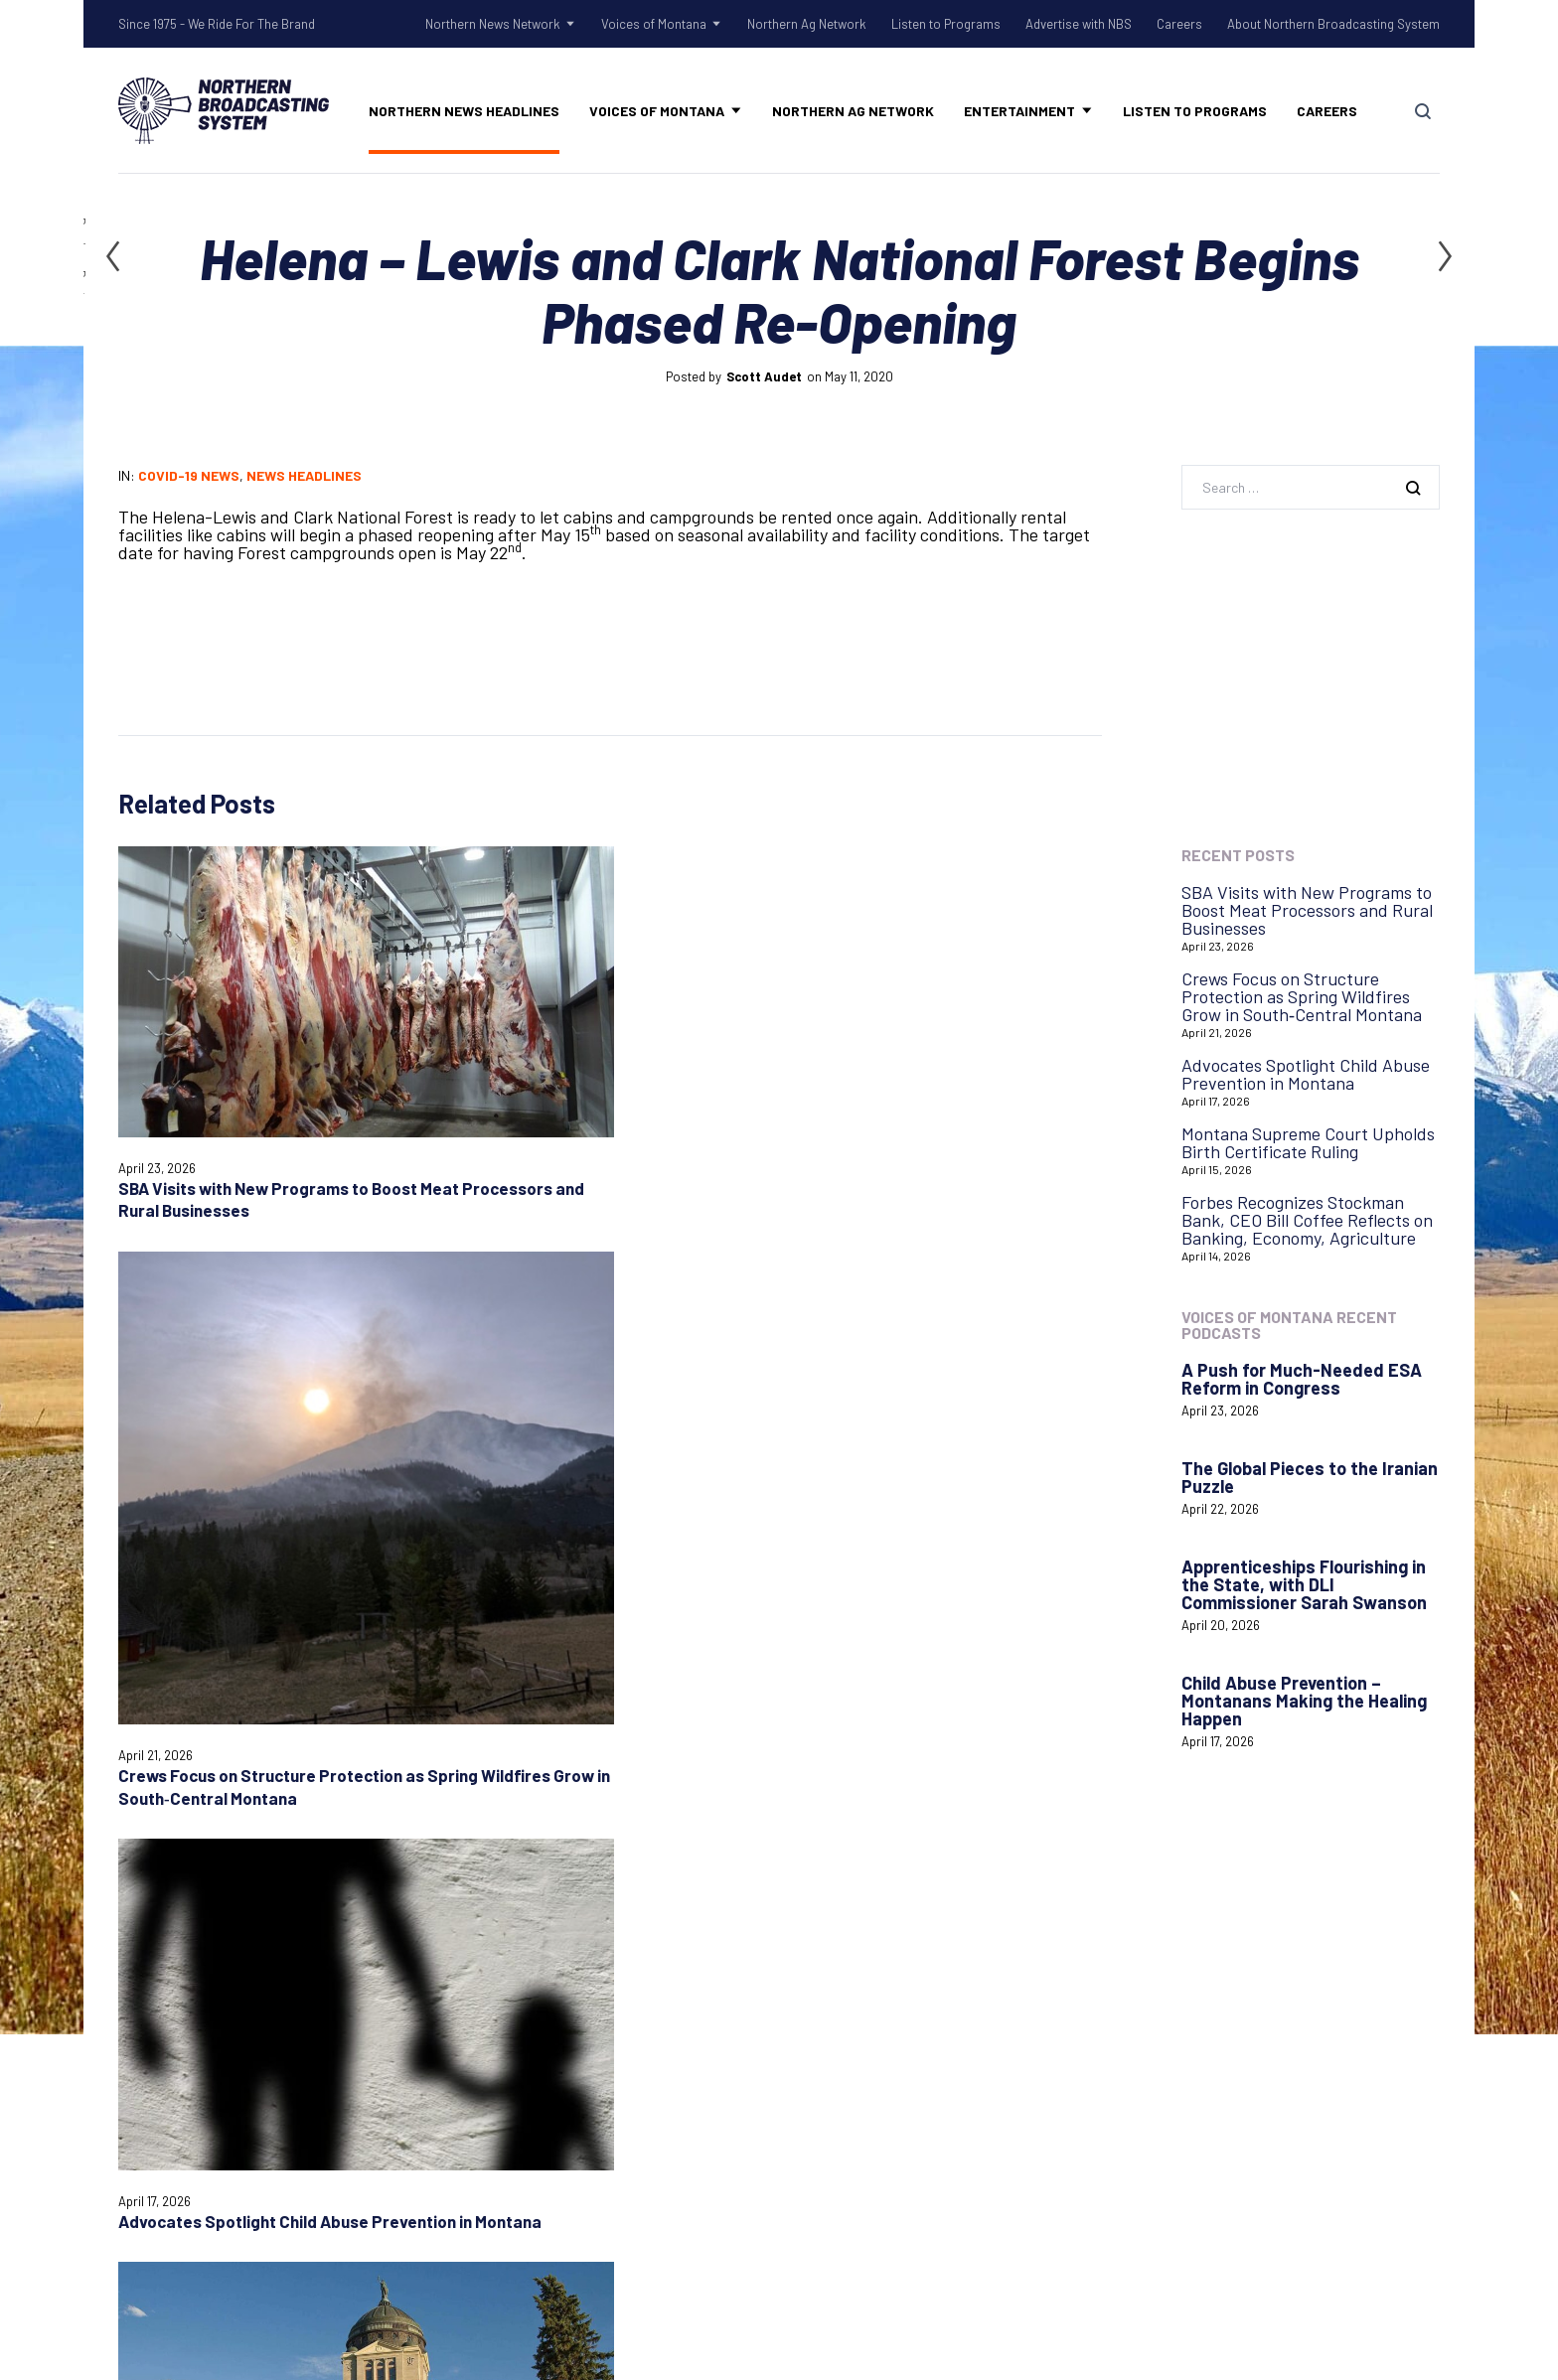 Image resolution: width=1558 pixels, height=2380 pixels. What do you see at coordinates (973, 1030) in the screenshot?
I see `Montana Supreme Court Upholds Birth Certificate Ruling` at bounding box center [973, 1030].